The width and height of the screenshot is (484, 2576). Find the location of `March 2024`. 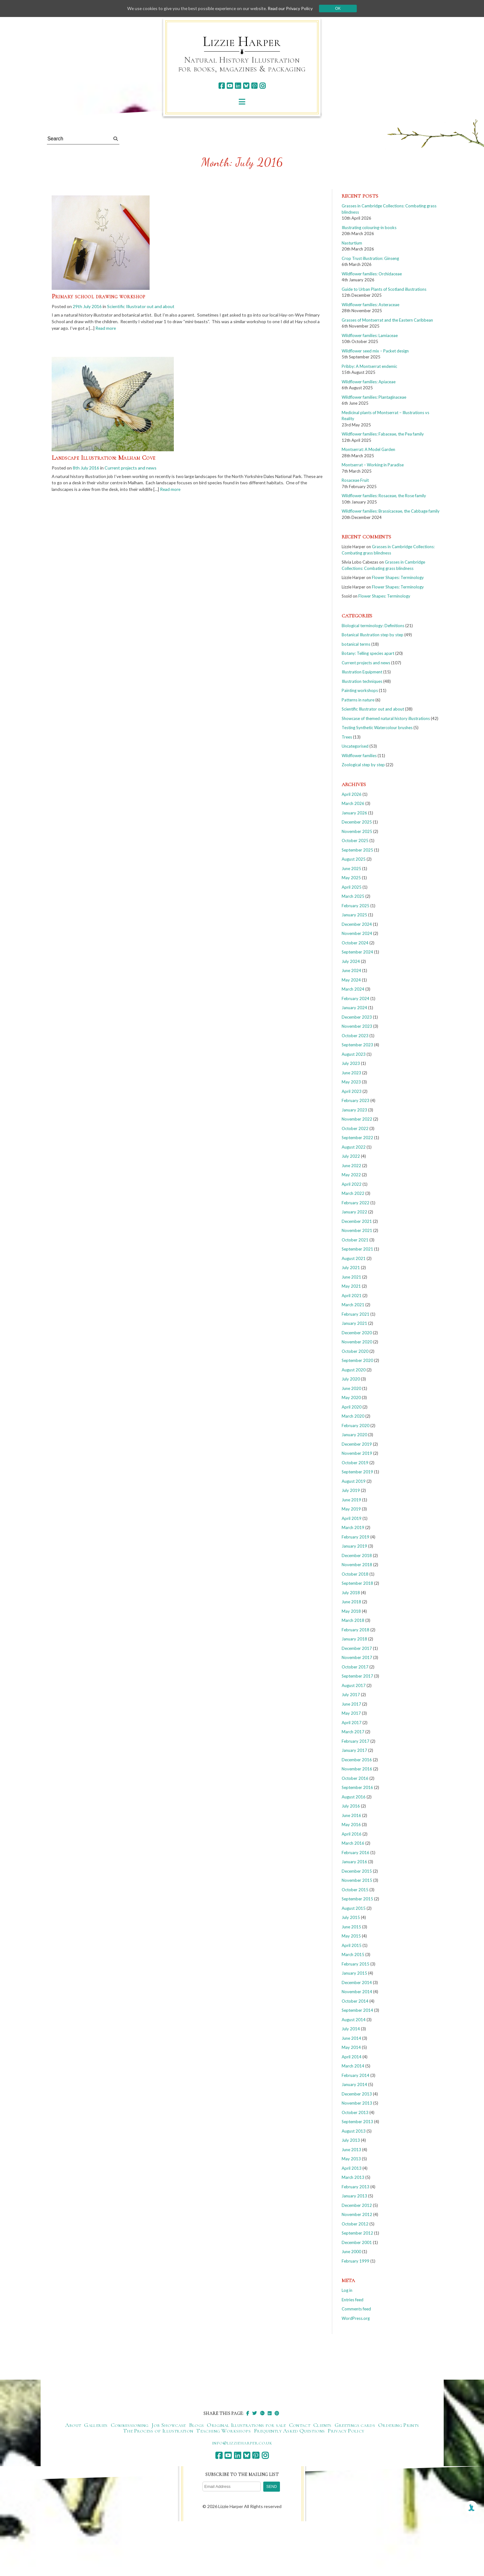

March 2024 is located at coordinates (353, 989).